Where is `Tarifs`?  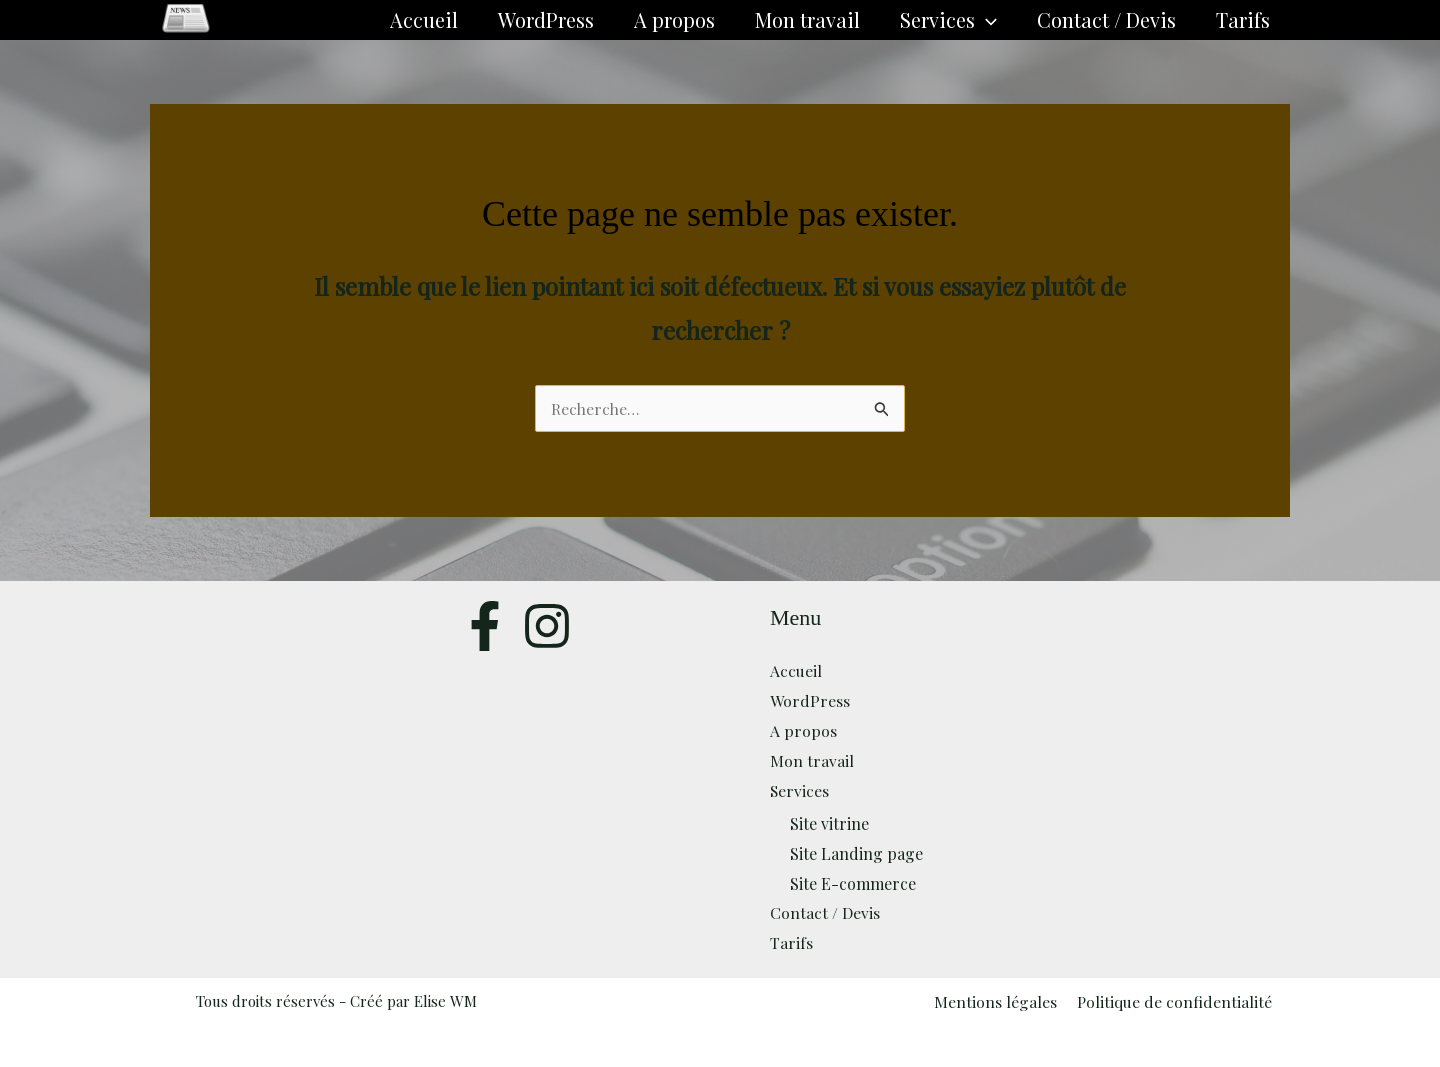 Tarifs is located at coordinates (1243, 19).